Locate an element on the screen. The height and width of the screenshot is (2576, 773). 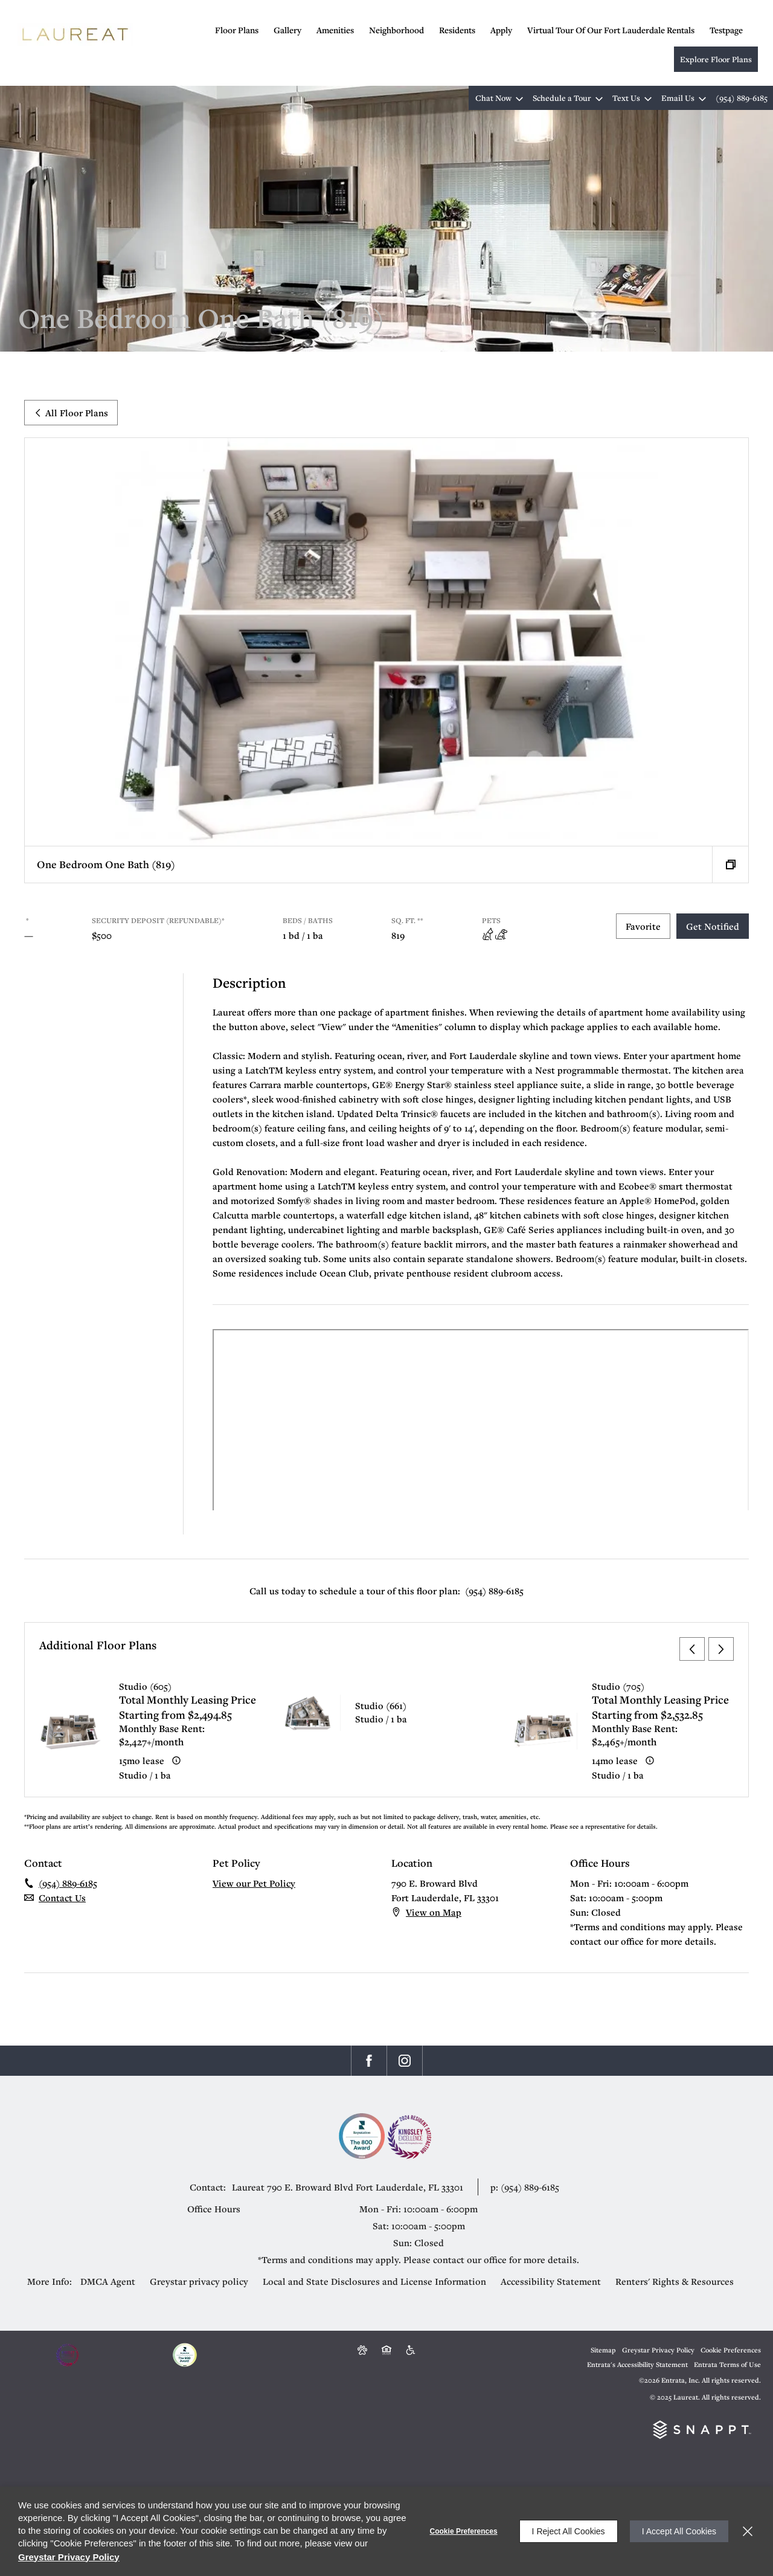
Cookie Preferences is located at coordinates (464, 2531).